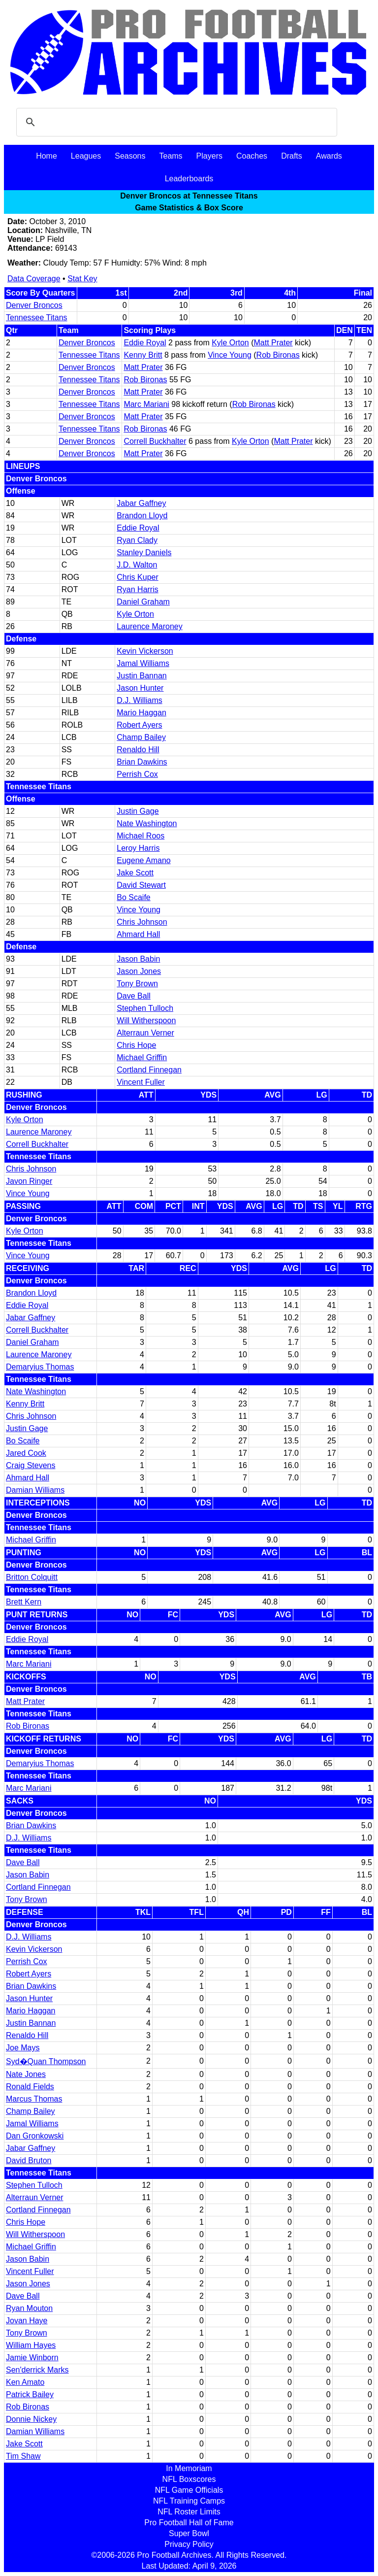  Describe the element at coordinates (35, 1490) in the screenshot. I see `Damian Williams` at that location.